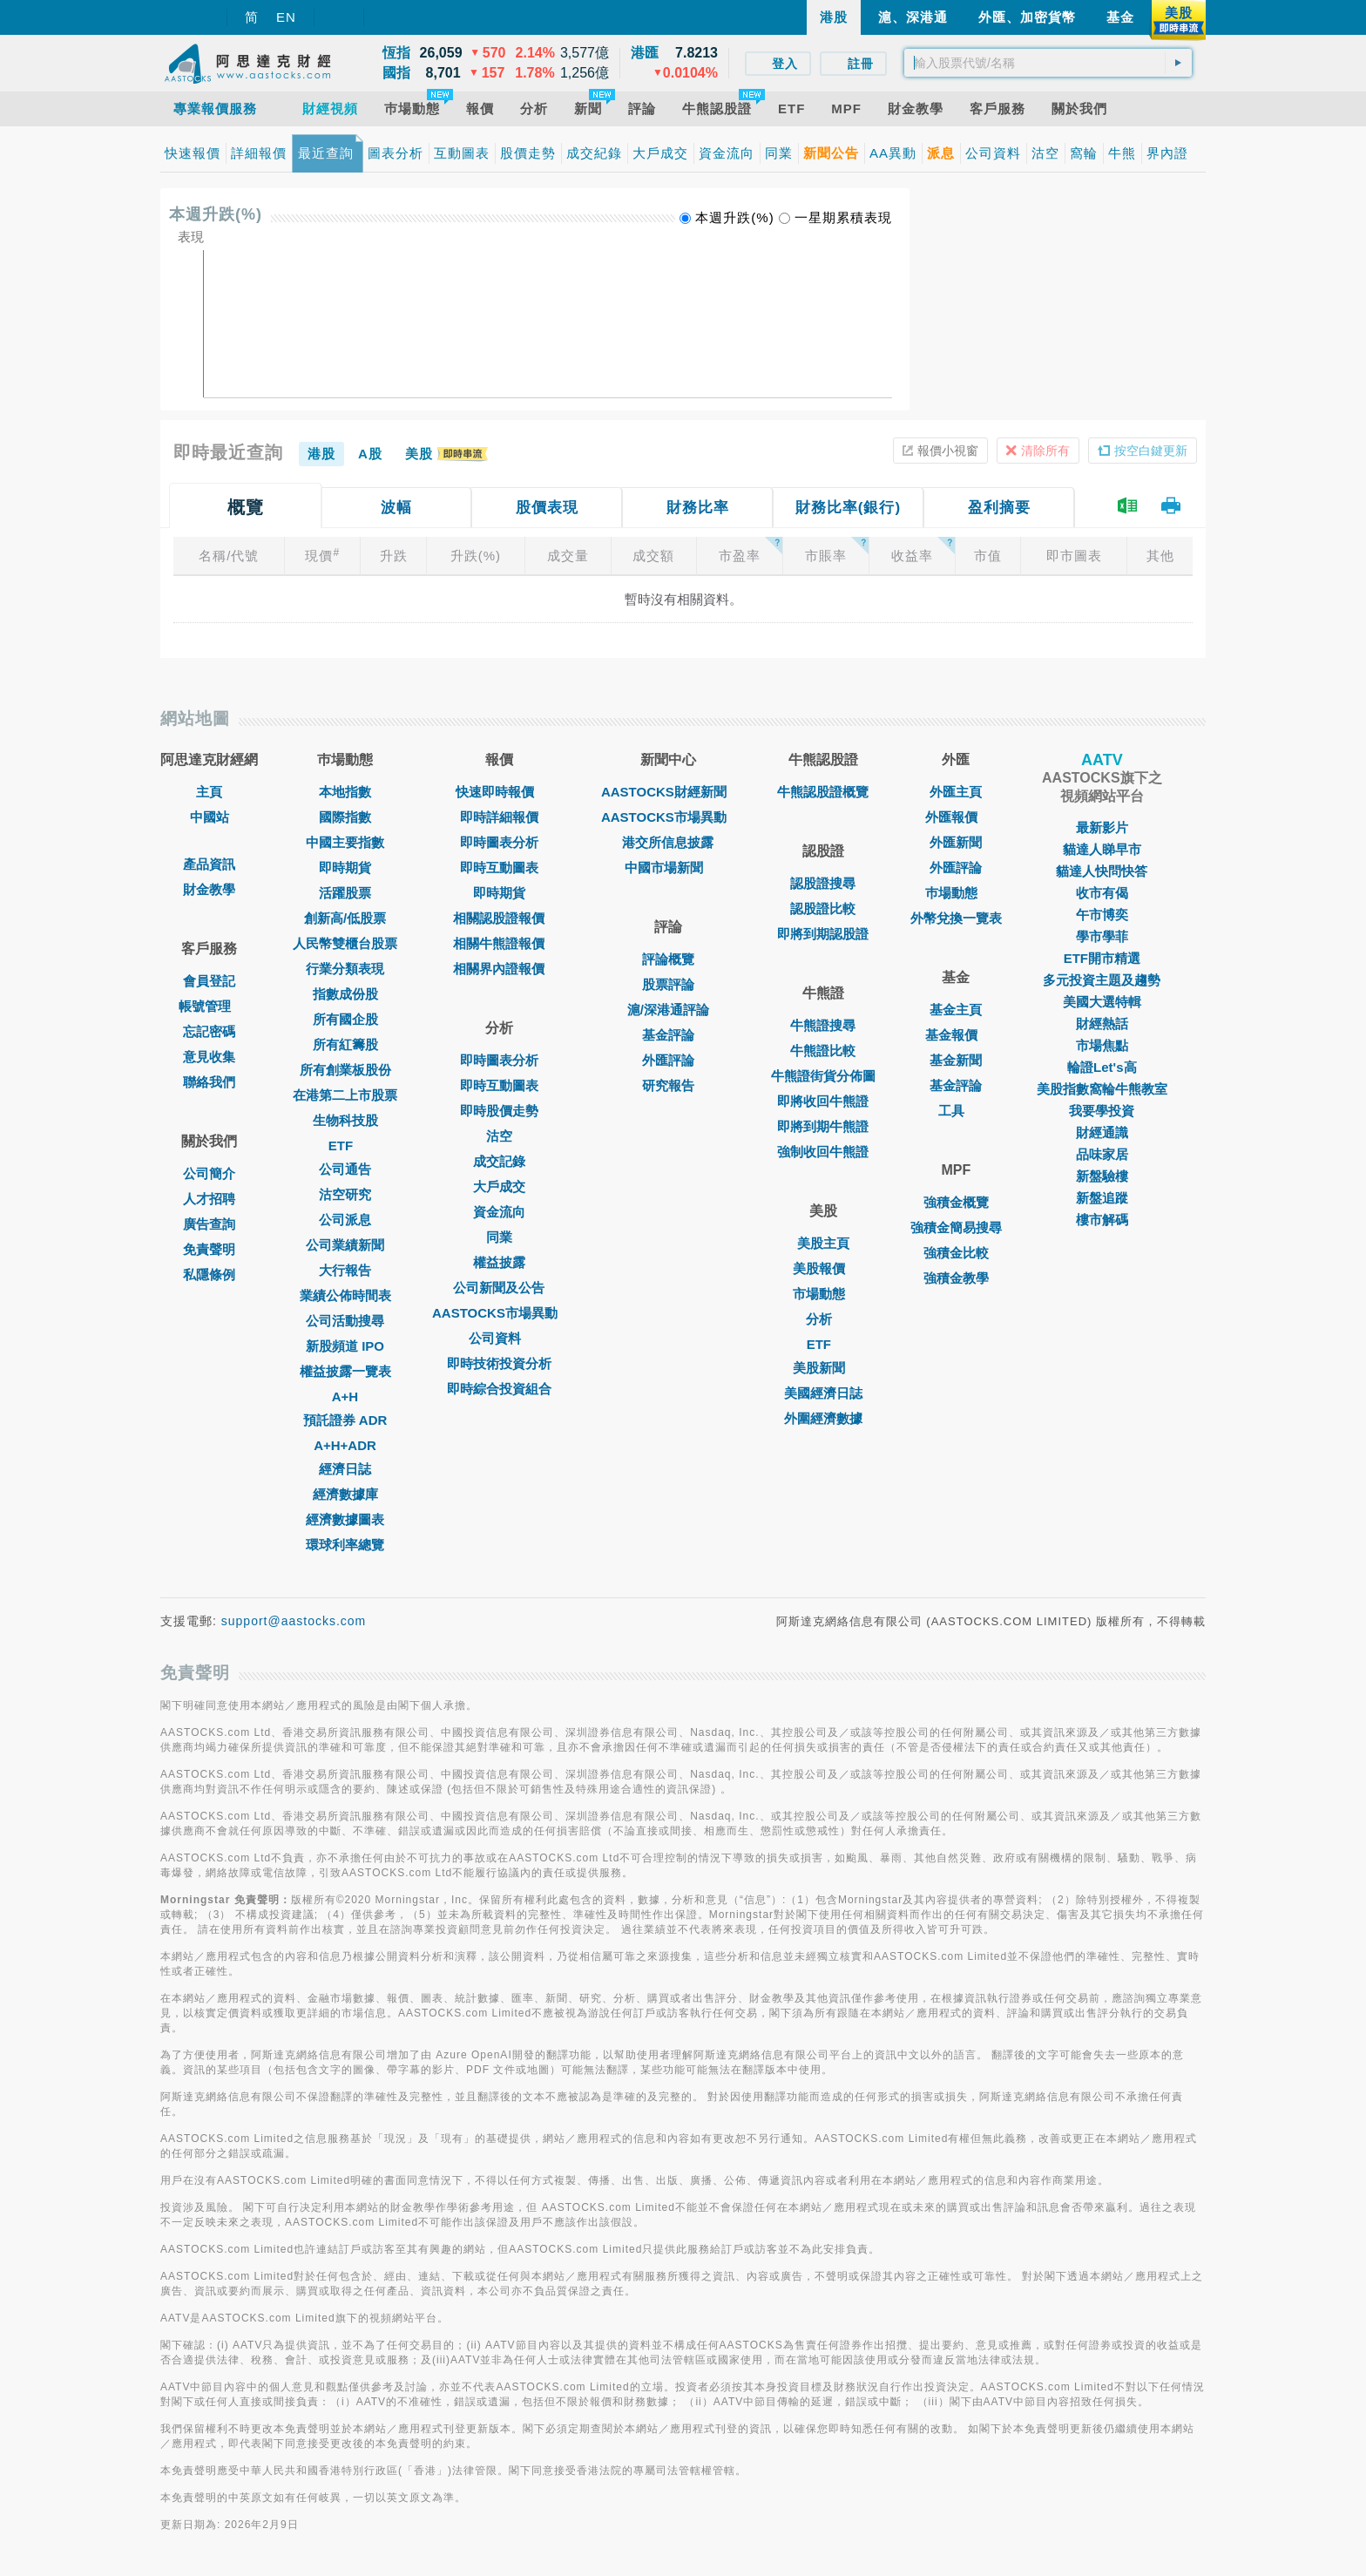 The height and width of the screenshot is (2576, 1366). I want to click on 預託證券 ADR, so click(345, 1420).